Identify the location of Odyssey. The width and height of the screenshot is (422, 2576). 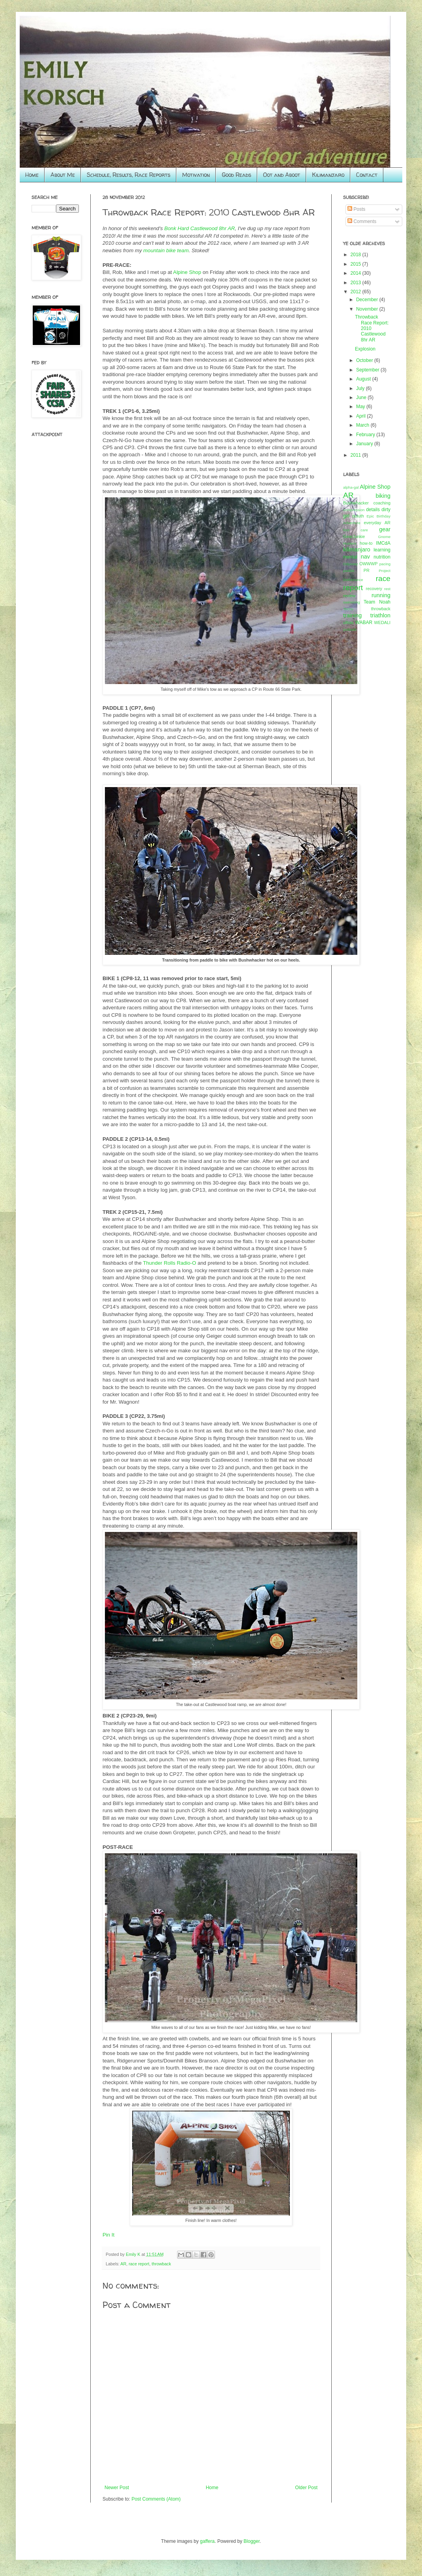
(350, 564).